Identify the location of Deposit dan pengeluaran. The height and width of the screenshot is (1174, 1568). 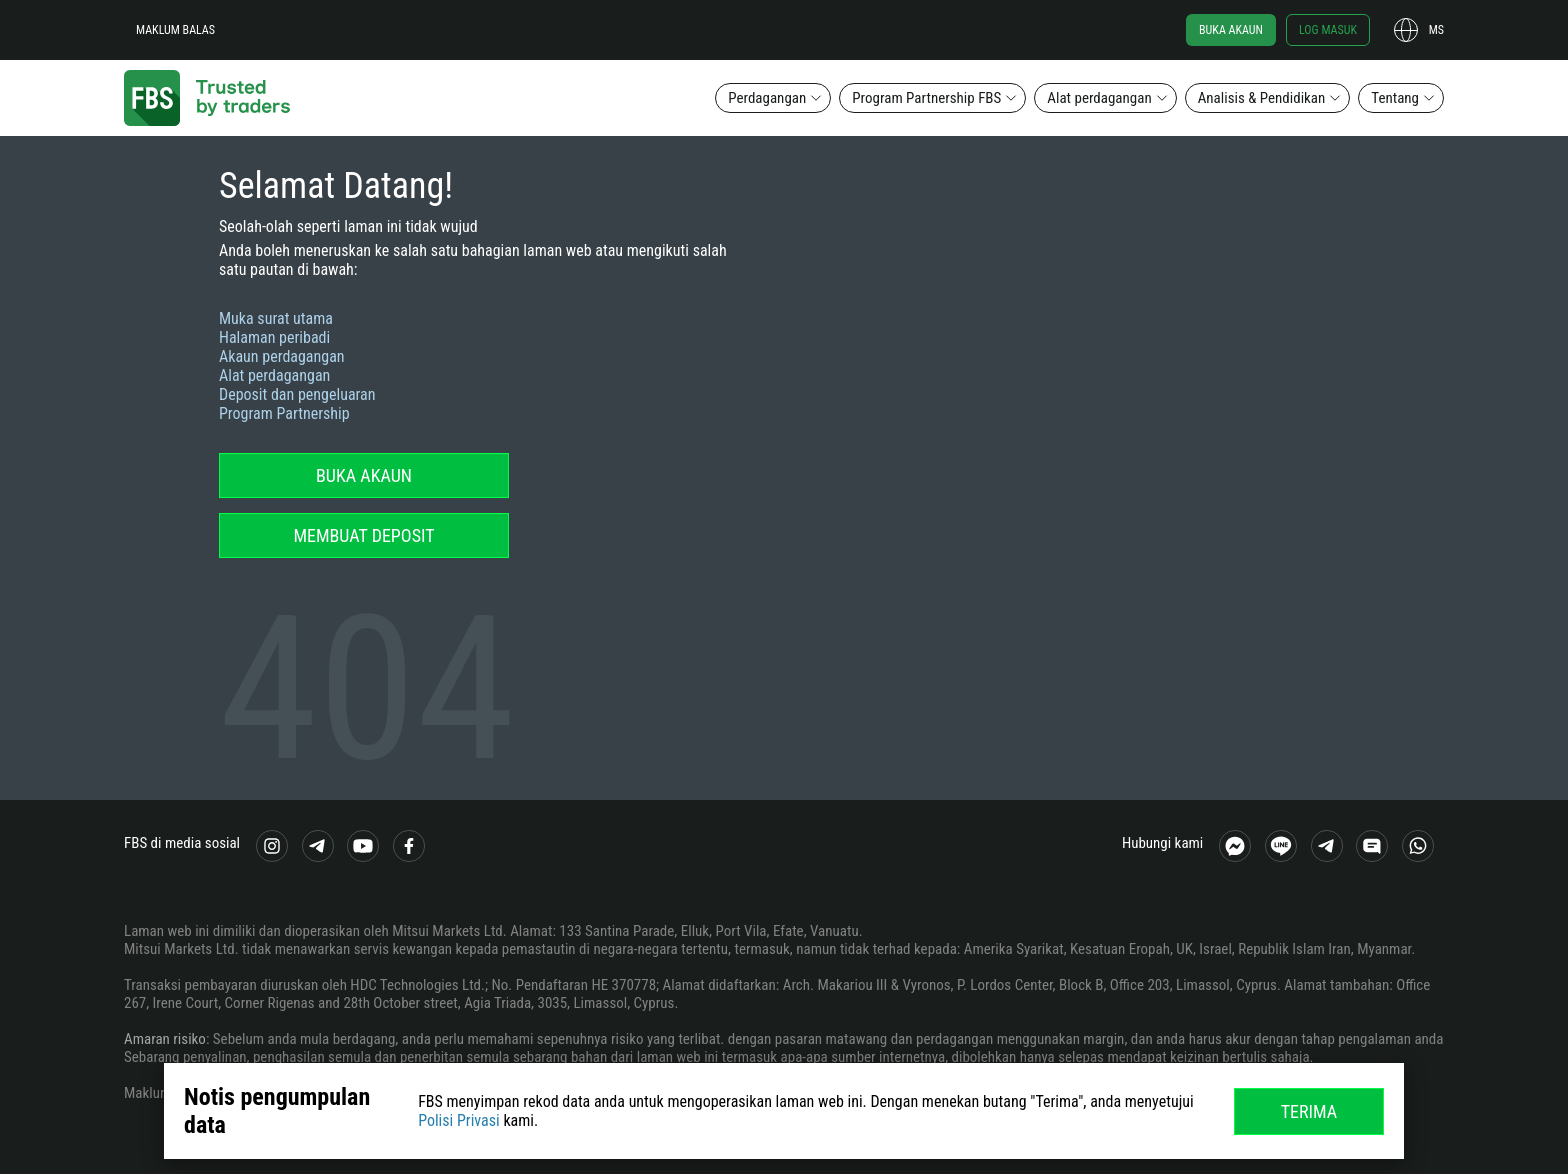
(297, 394).